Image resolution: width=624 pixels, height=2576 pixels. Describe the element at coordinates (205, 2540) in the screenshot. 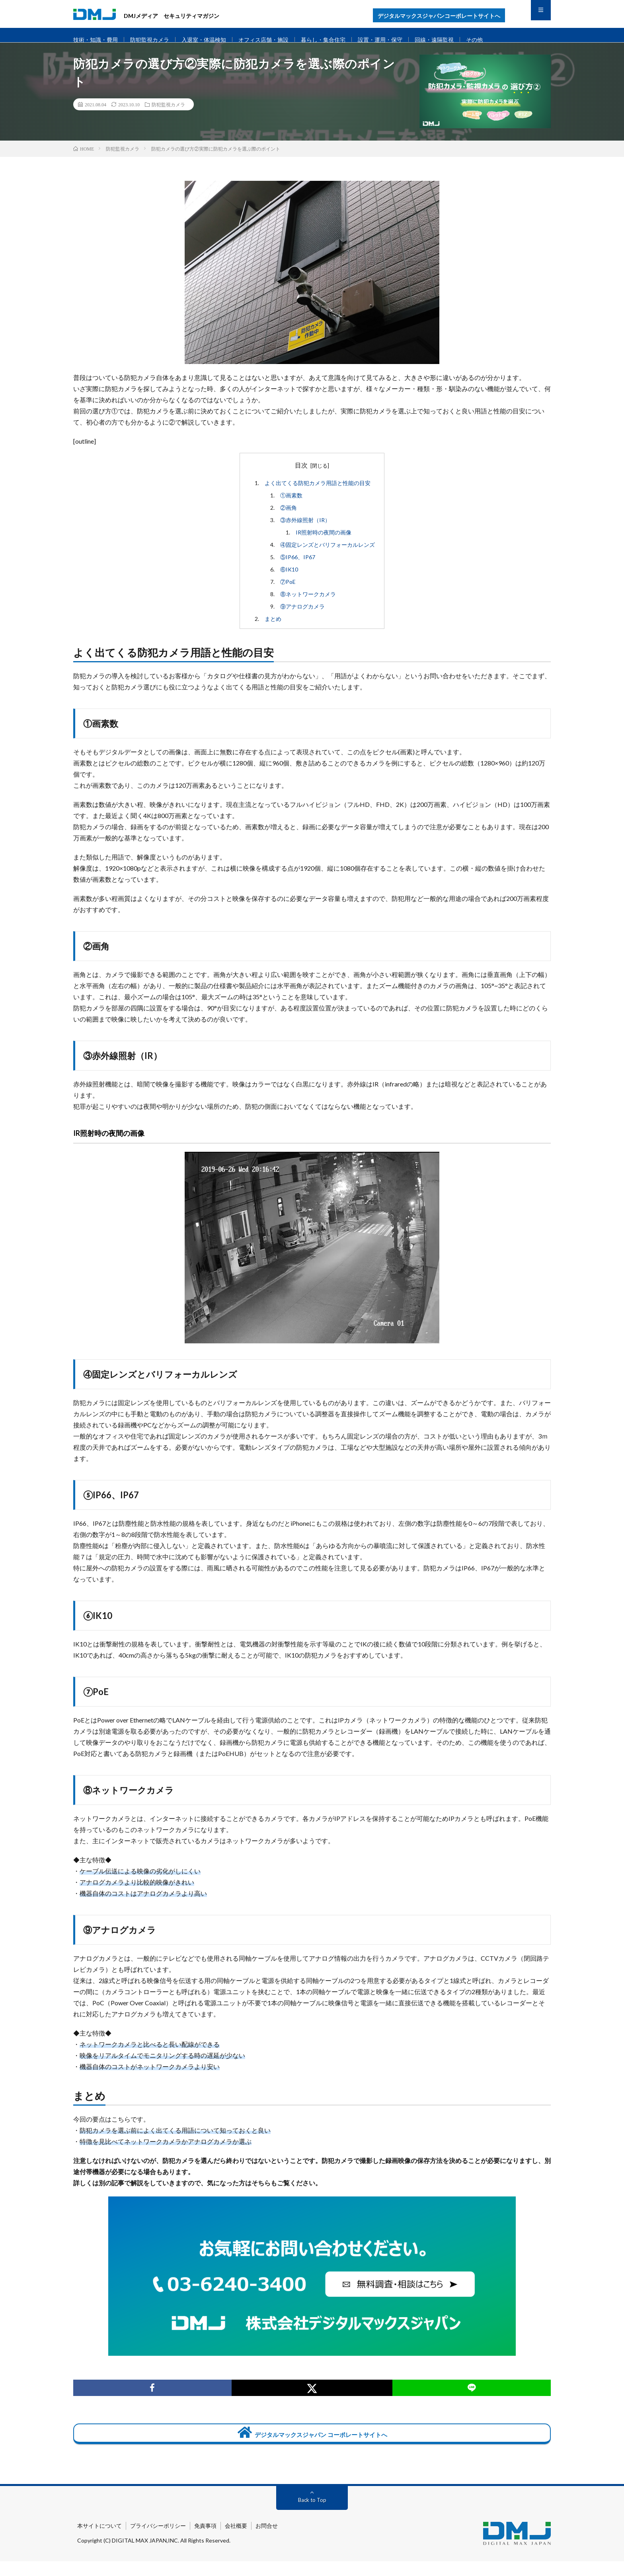

I see `免責事項` at that location.